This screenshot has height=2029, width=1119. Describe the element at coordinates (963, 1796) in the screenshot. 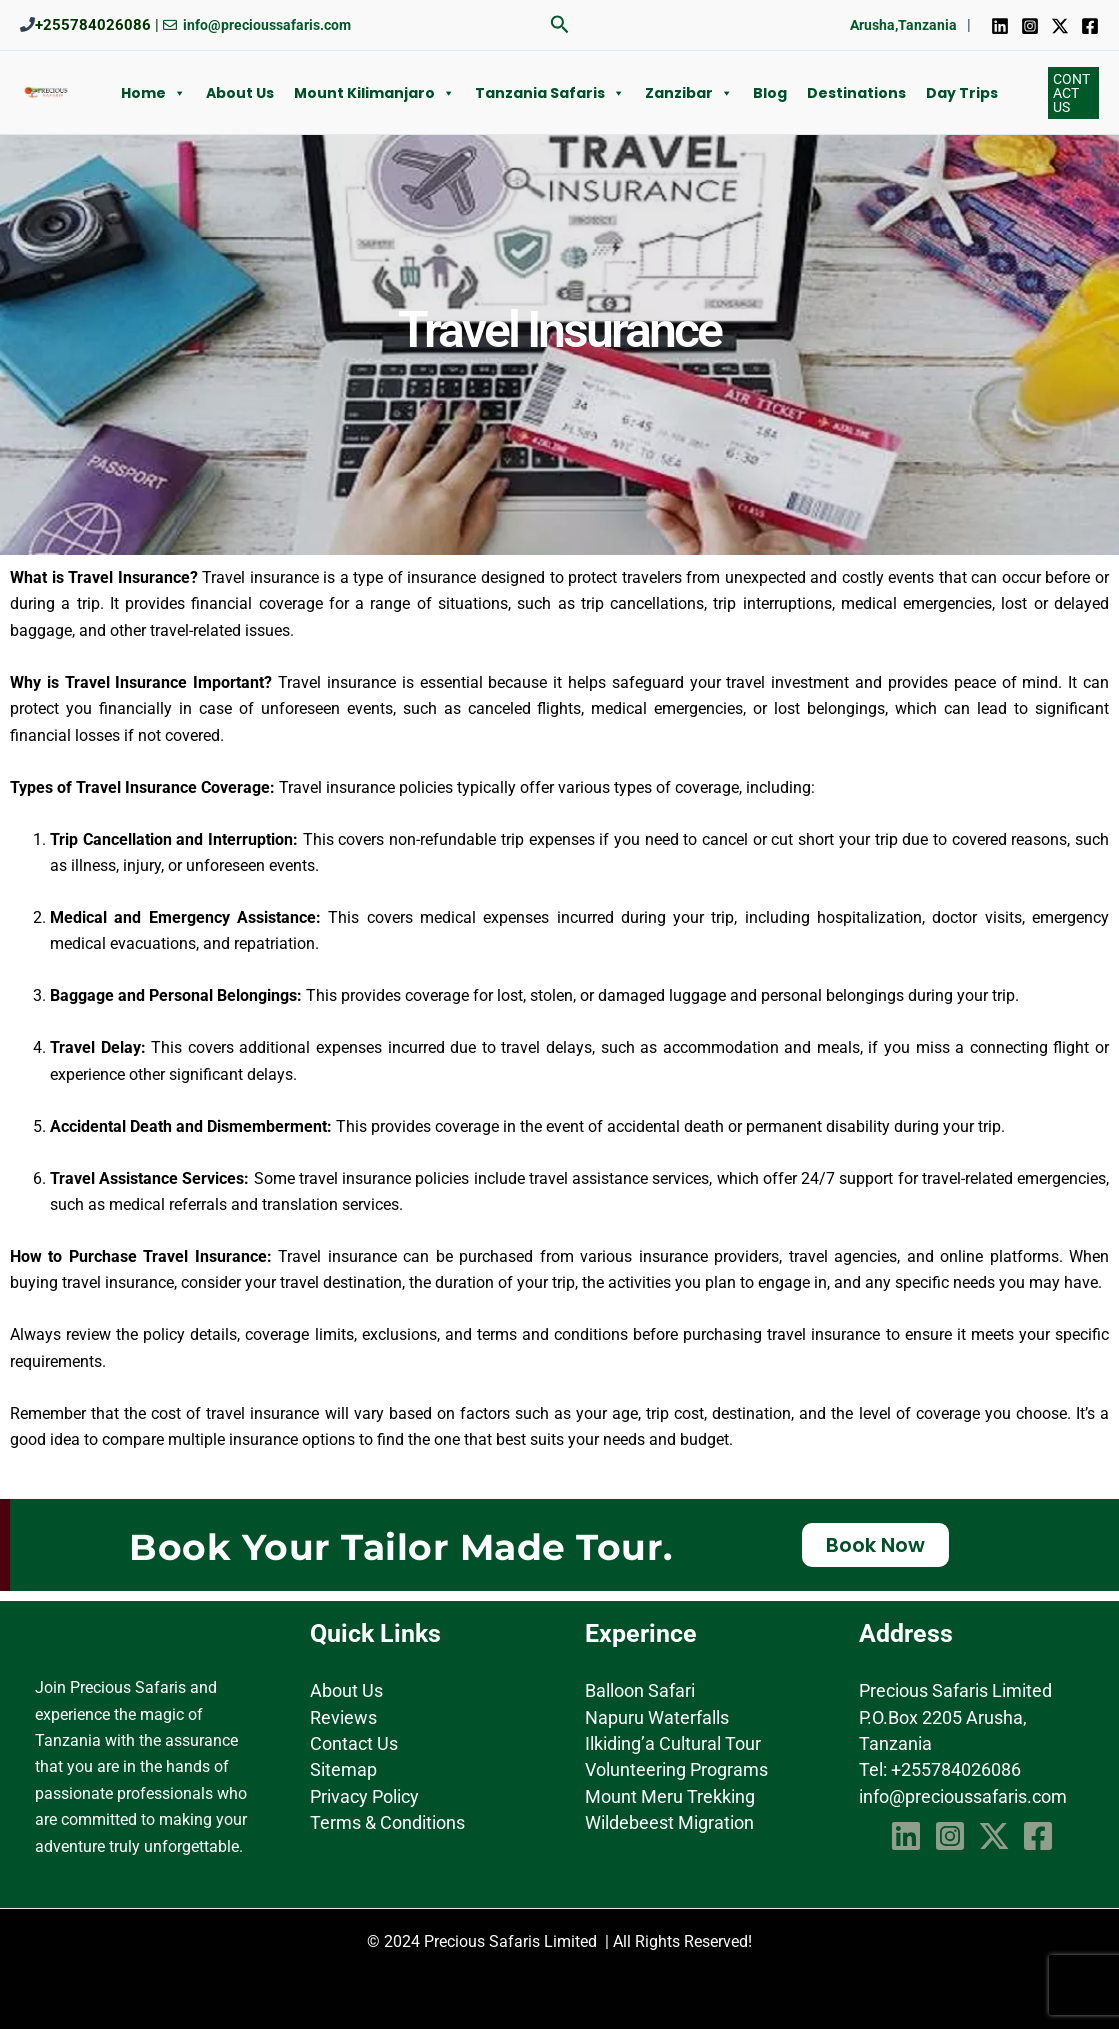

I see `info@precioussafaris.com` at that location.